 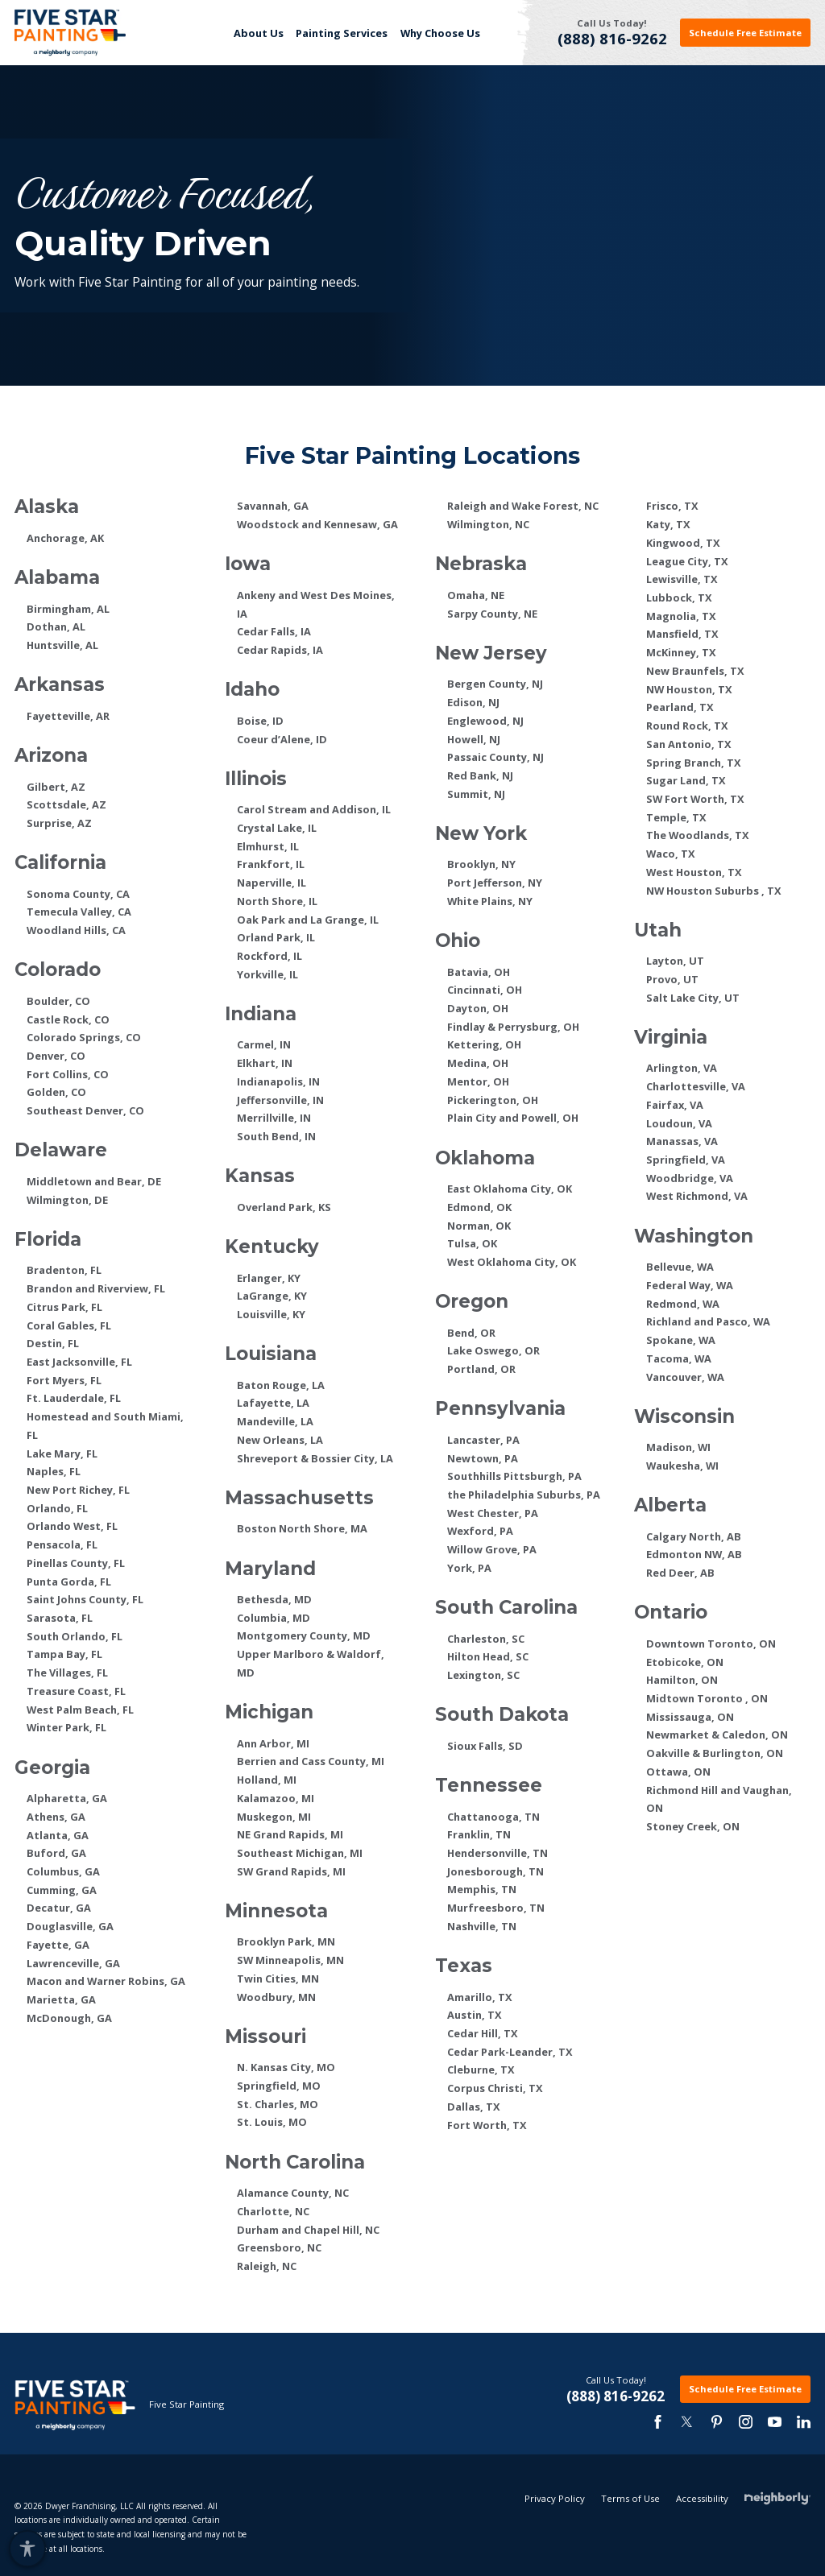 What do you see at coordinates (57, 1508) in the screenshot?
I see `Orlando, FL` at bounding box center [57, 1508].